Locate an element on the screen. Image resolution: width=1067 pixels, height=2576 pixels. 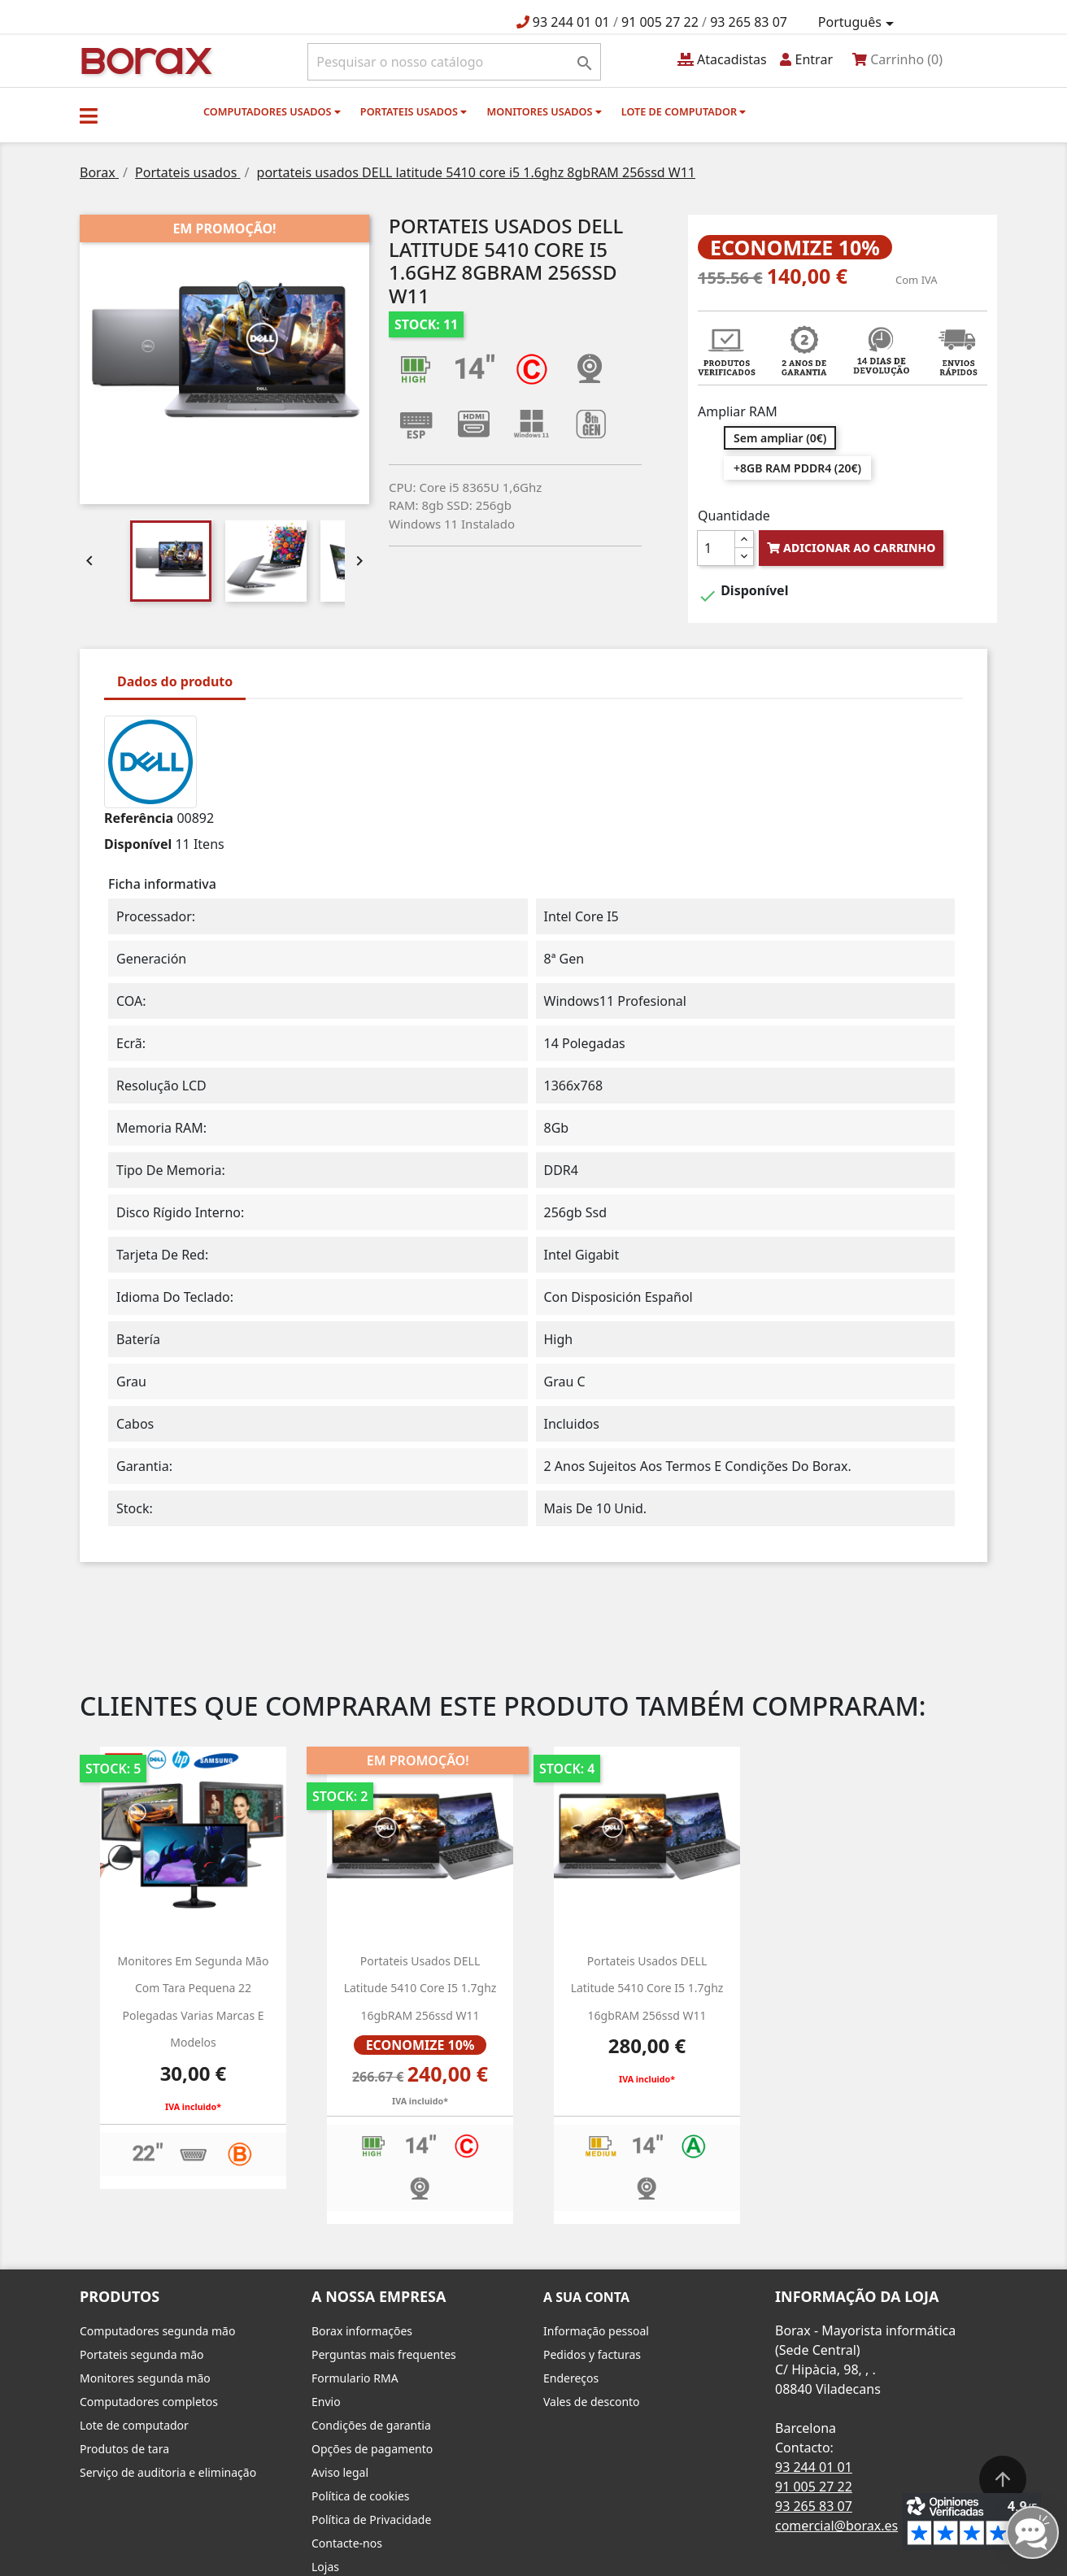
Pedidos y facturas is located at coordinates (592, 2354).